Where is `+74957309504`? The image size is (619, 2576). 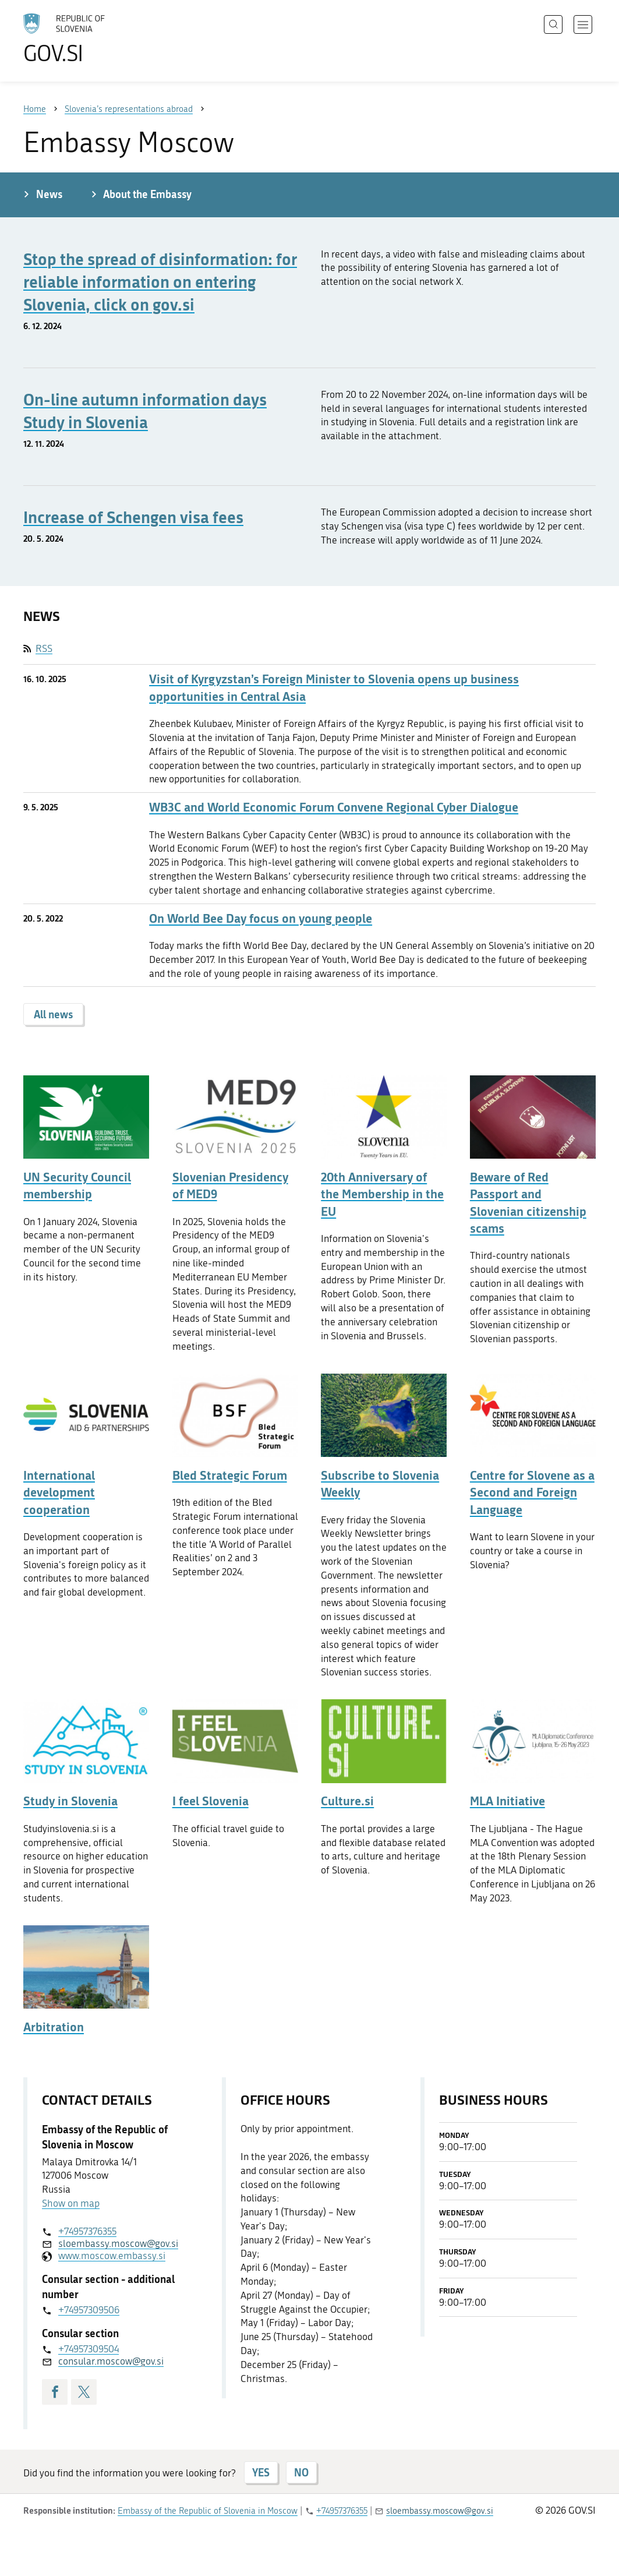
+74957309504 is located at coordinates (88, 2349).